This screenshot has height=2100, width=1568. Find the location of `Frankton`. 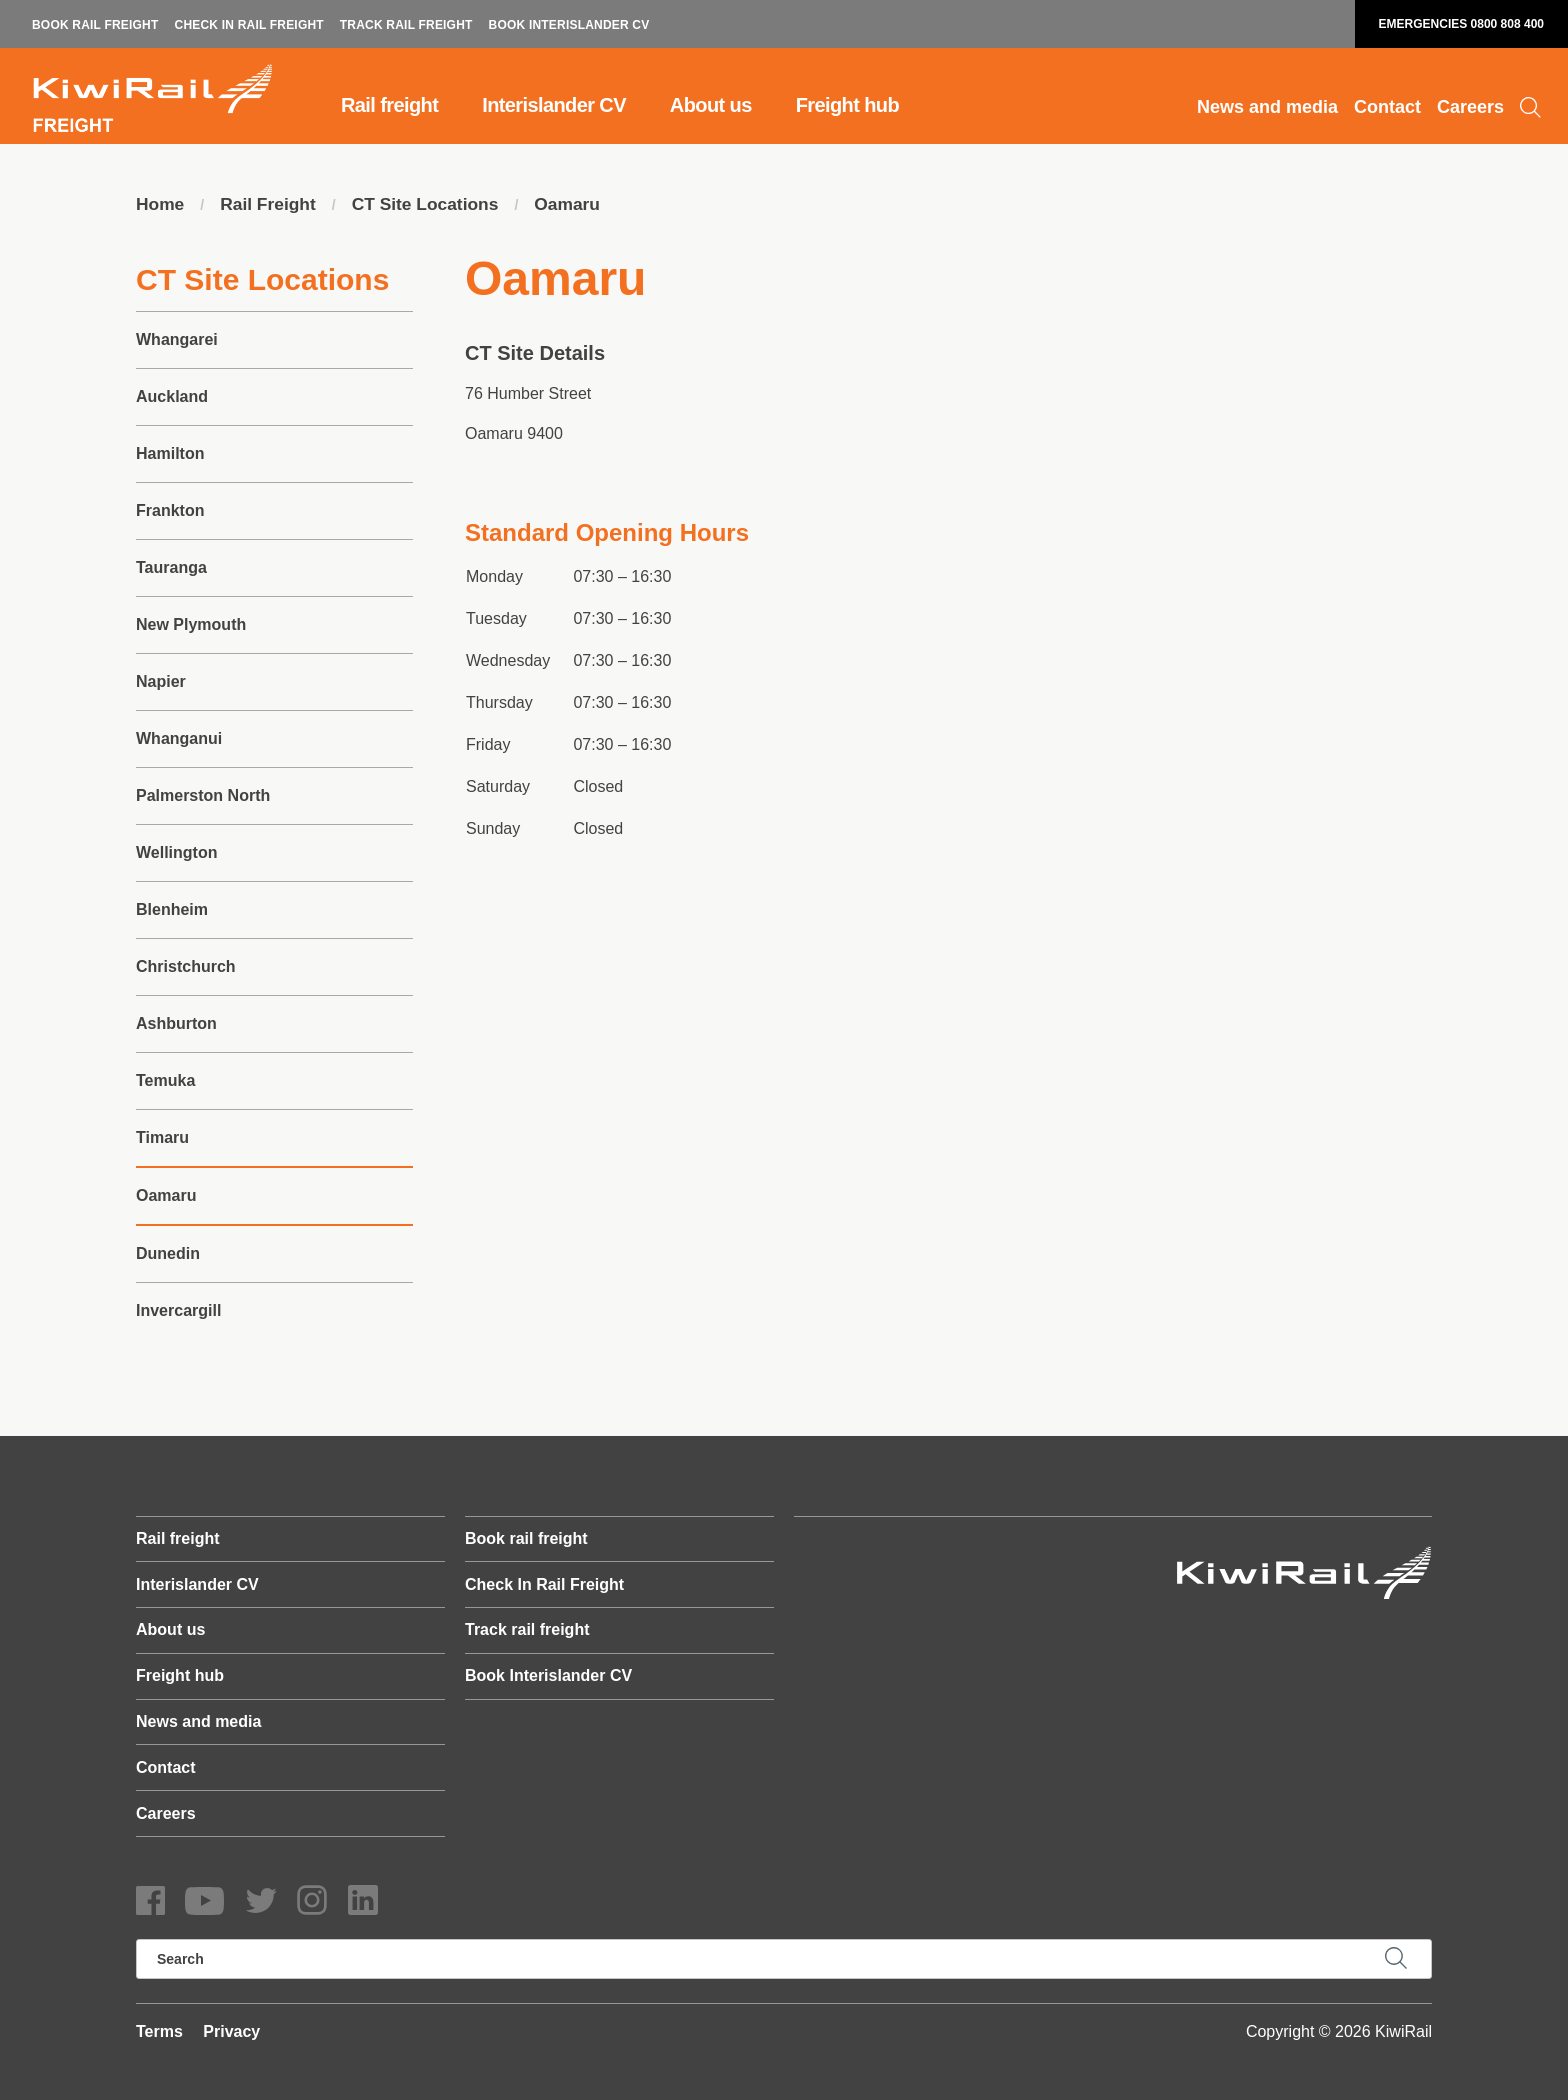

Frankton is located at coordinates (170, 511).